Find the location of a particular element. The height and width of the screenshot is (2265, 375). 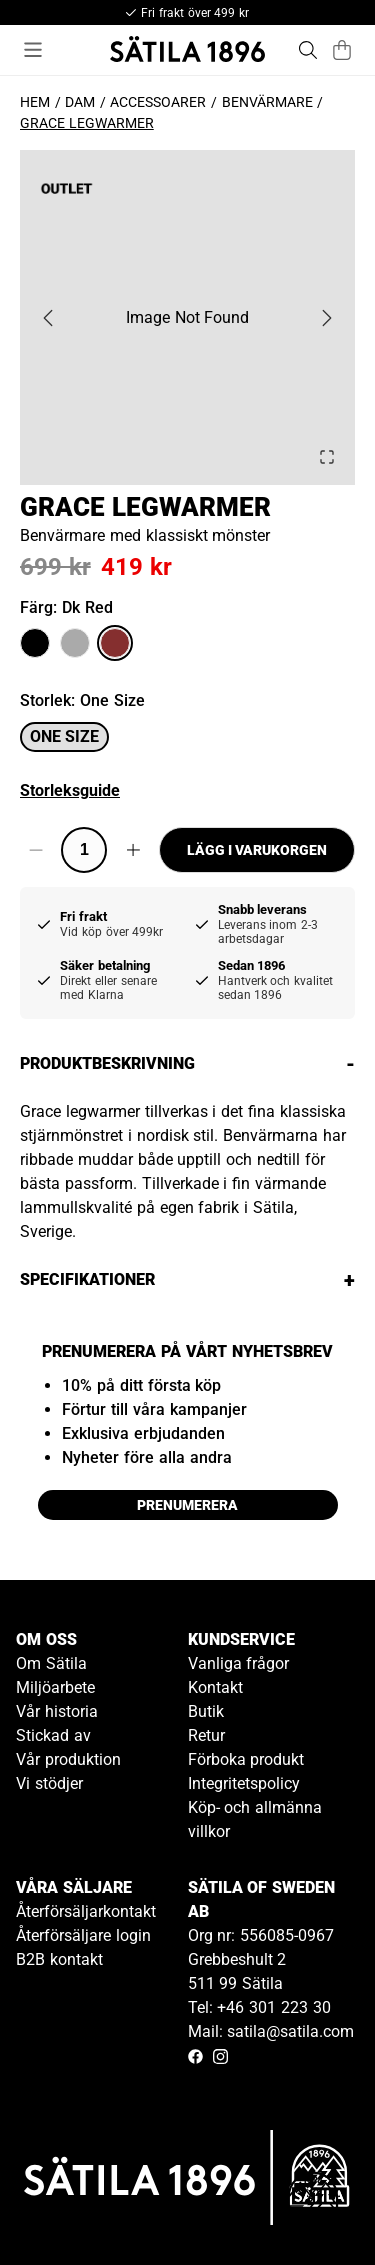

Kontakt is located at coordinates (215, 1687).